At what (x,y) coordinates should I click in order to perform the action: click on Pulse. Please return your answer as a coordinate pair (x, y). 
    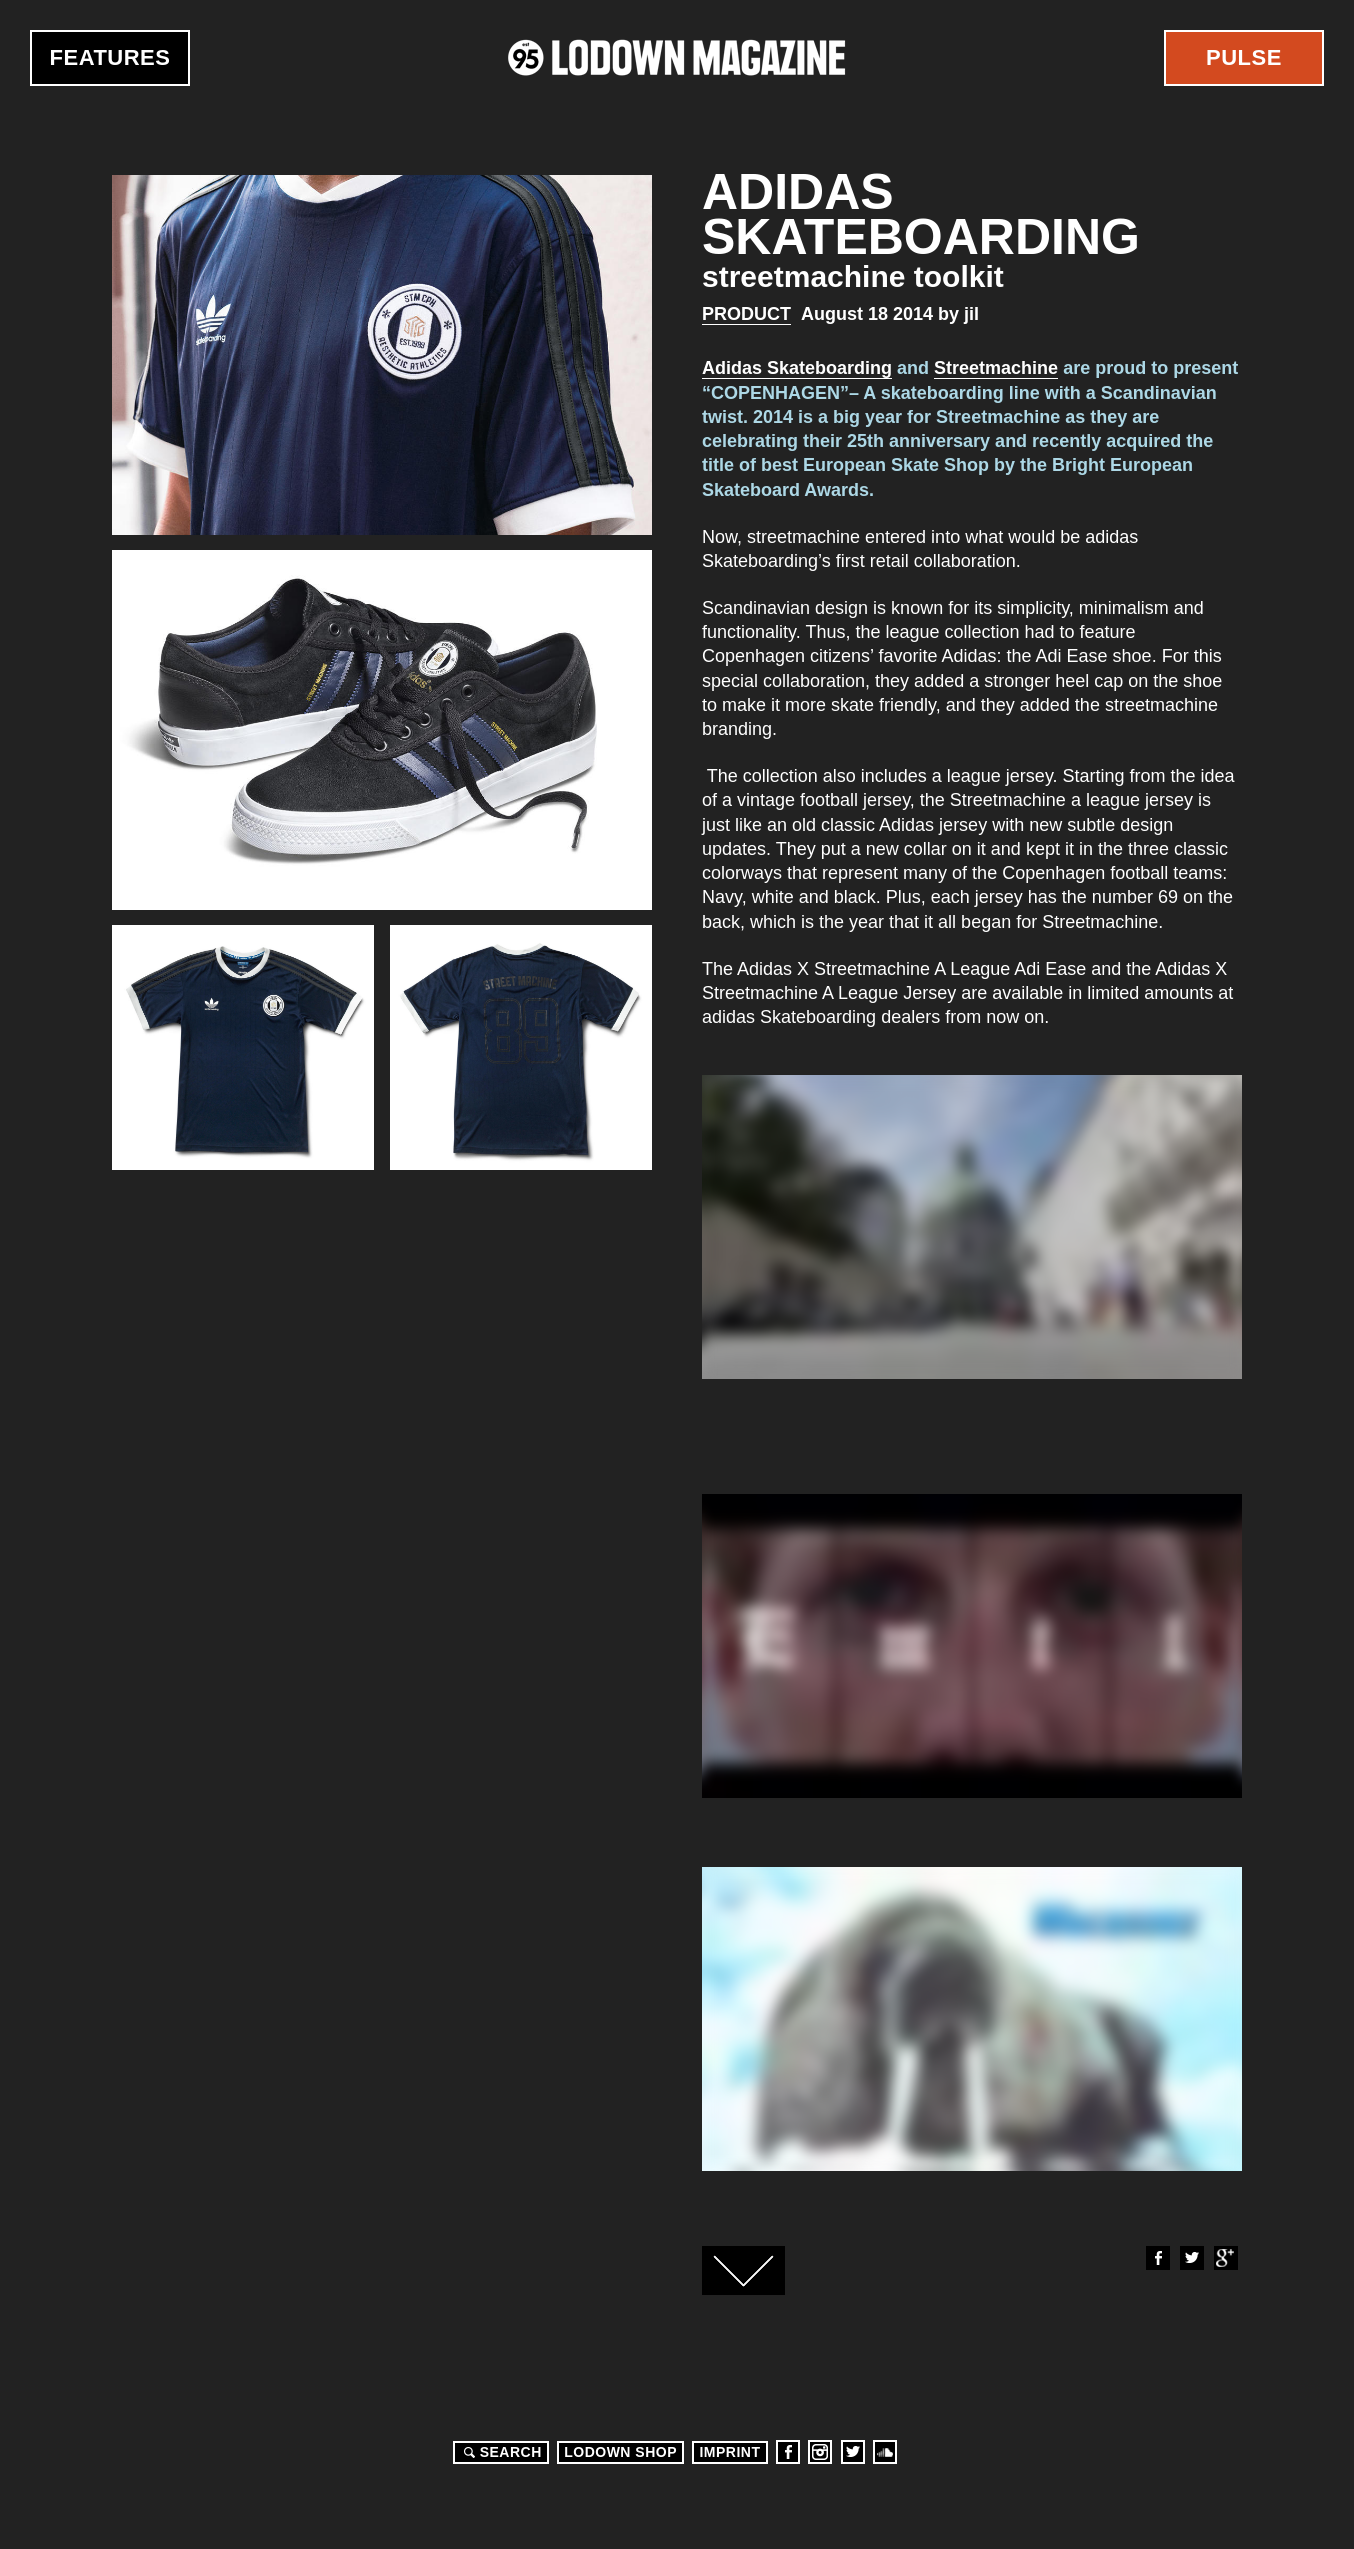
    Looking at the image, I should click on (1244, 57).